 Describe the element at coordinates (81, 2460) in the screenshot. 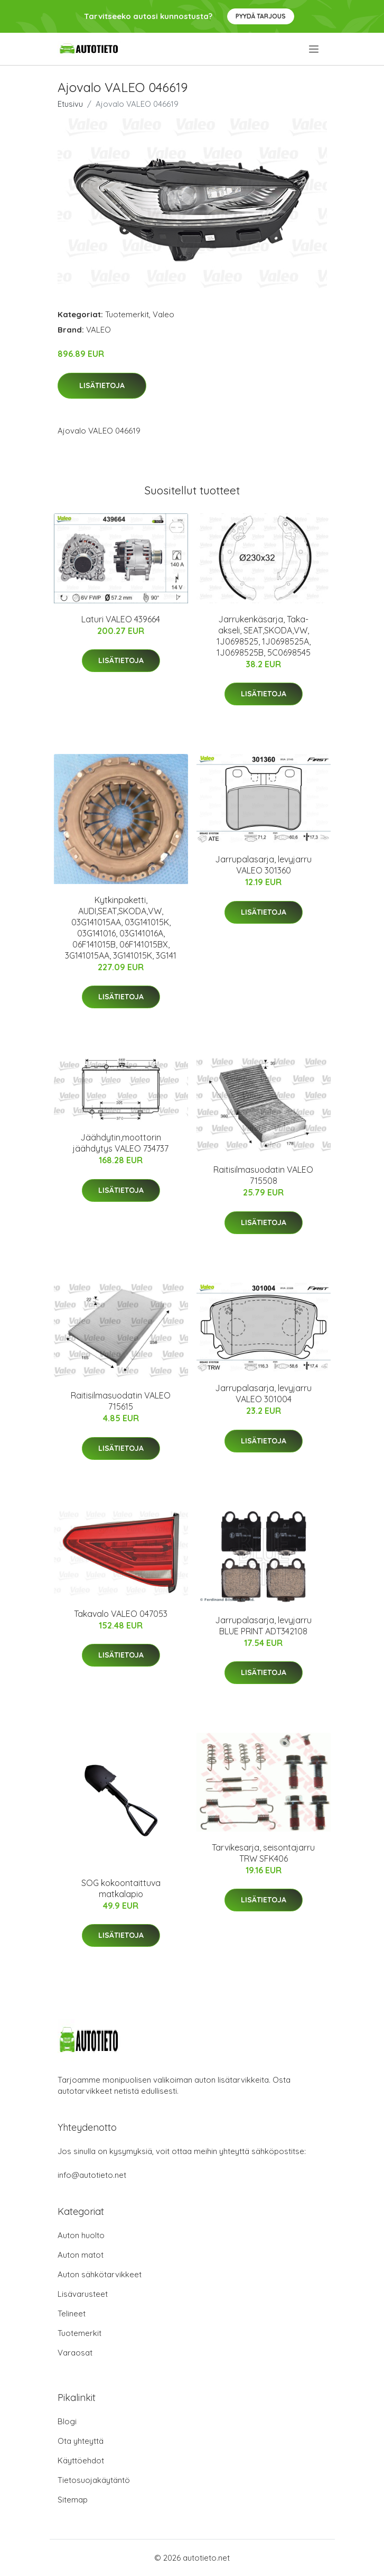

I see `Käyttöehdot` at that location.